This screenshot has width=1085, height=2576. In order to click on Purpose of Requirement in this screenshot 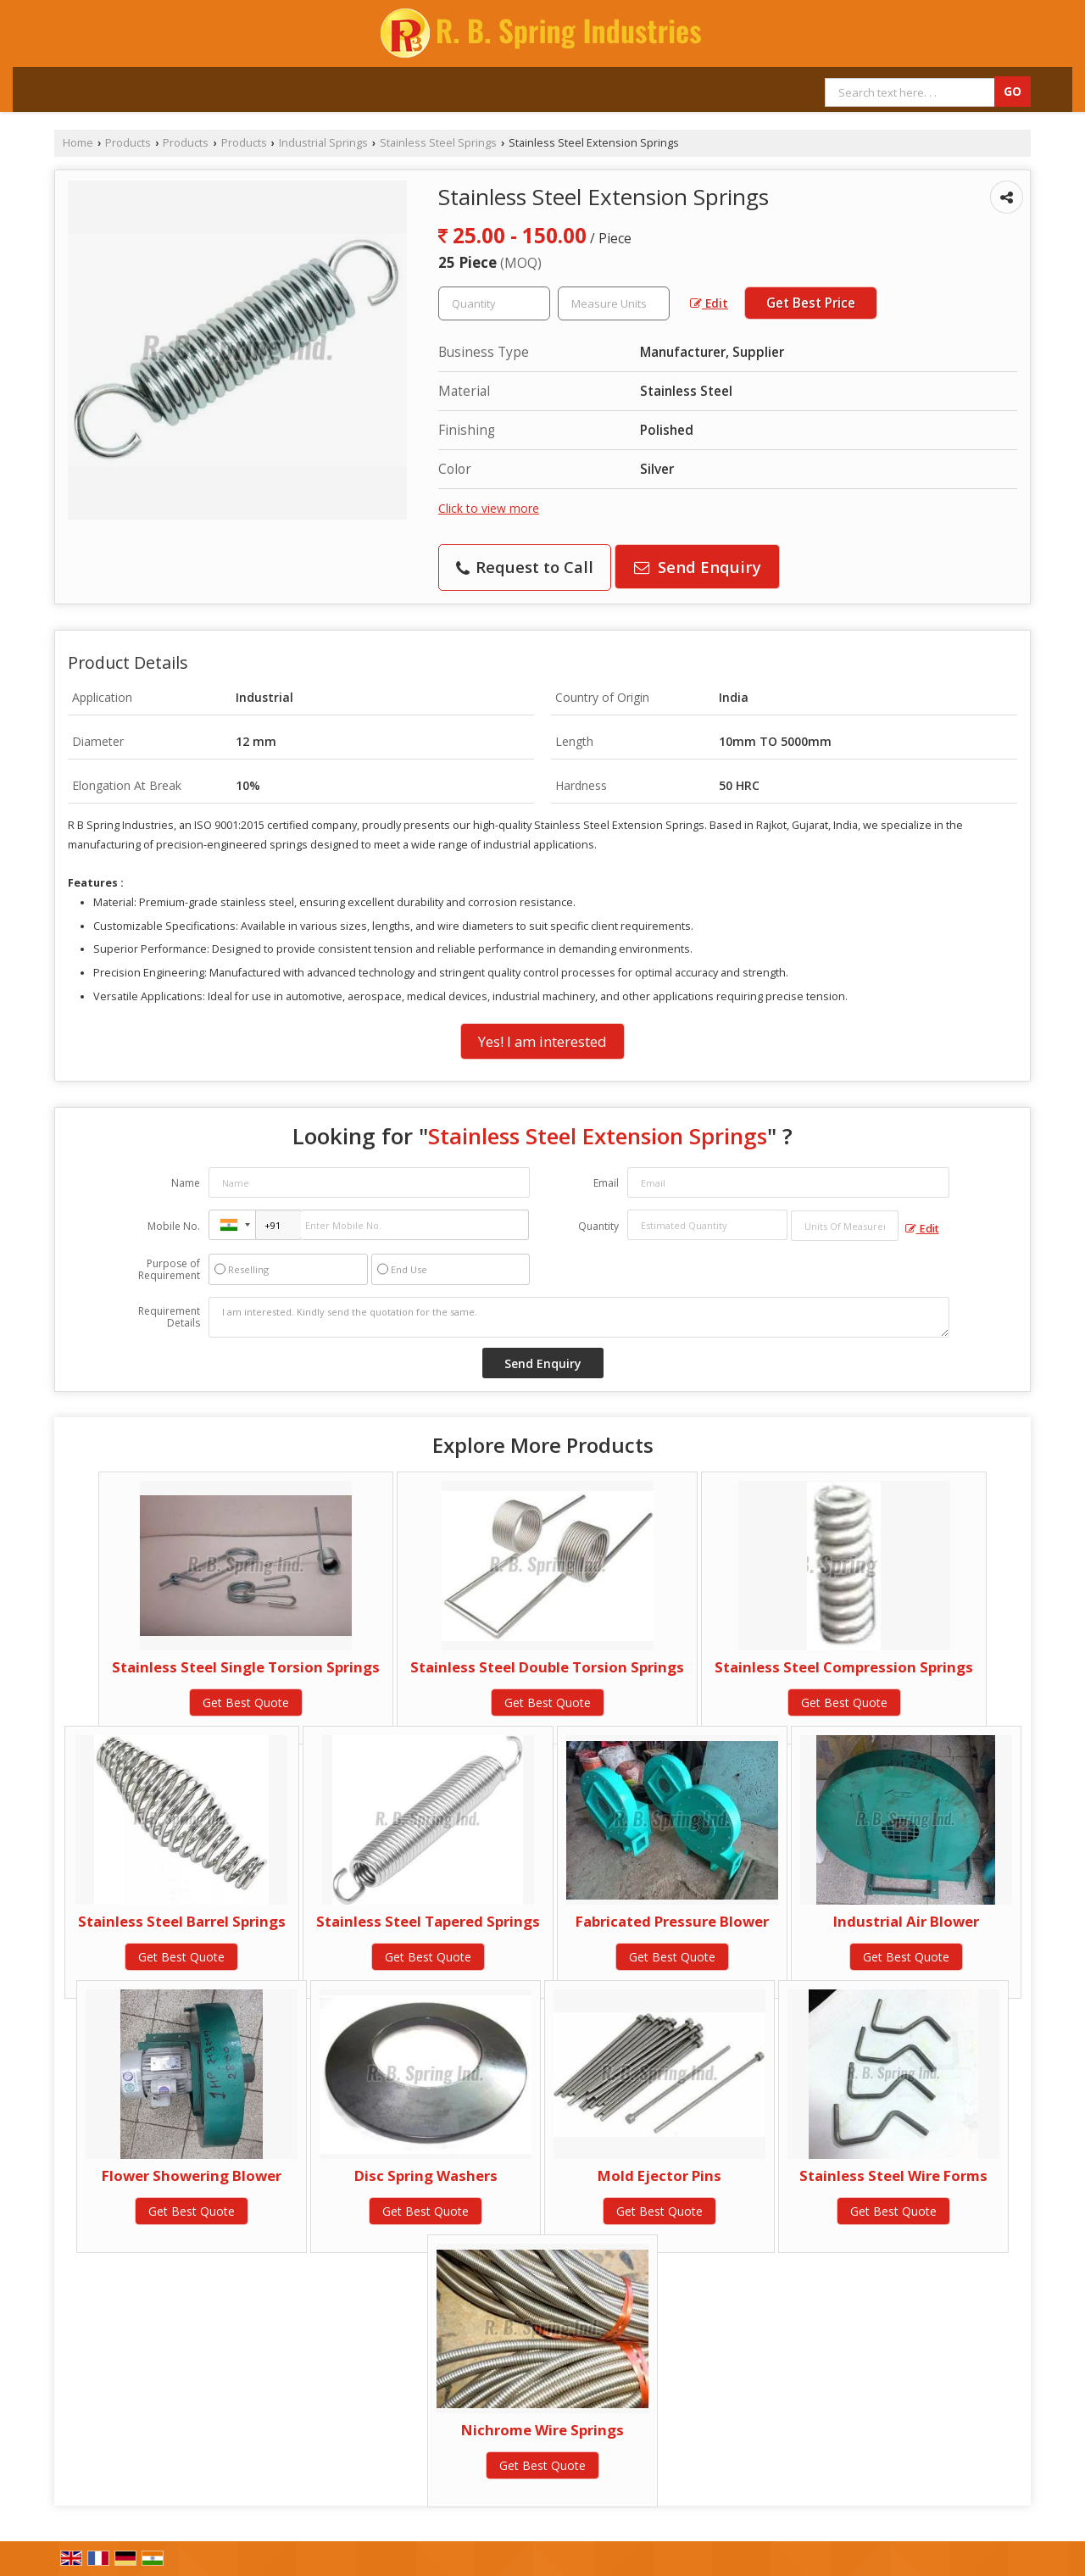, I will do `click(169, 1270)`.